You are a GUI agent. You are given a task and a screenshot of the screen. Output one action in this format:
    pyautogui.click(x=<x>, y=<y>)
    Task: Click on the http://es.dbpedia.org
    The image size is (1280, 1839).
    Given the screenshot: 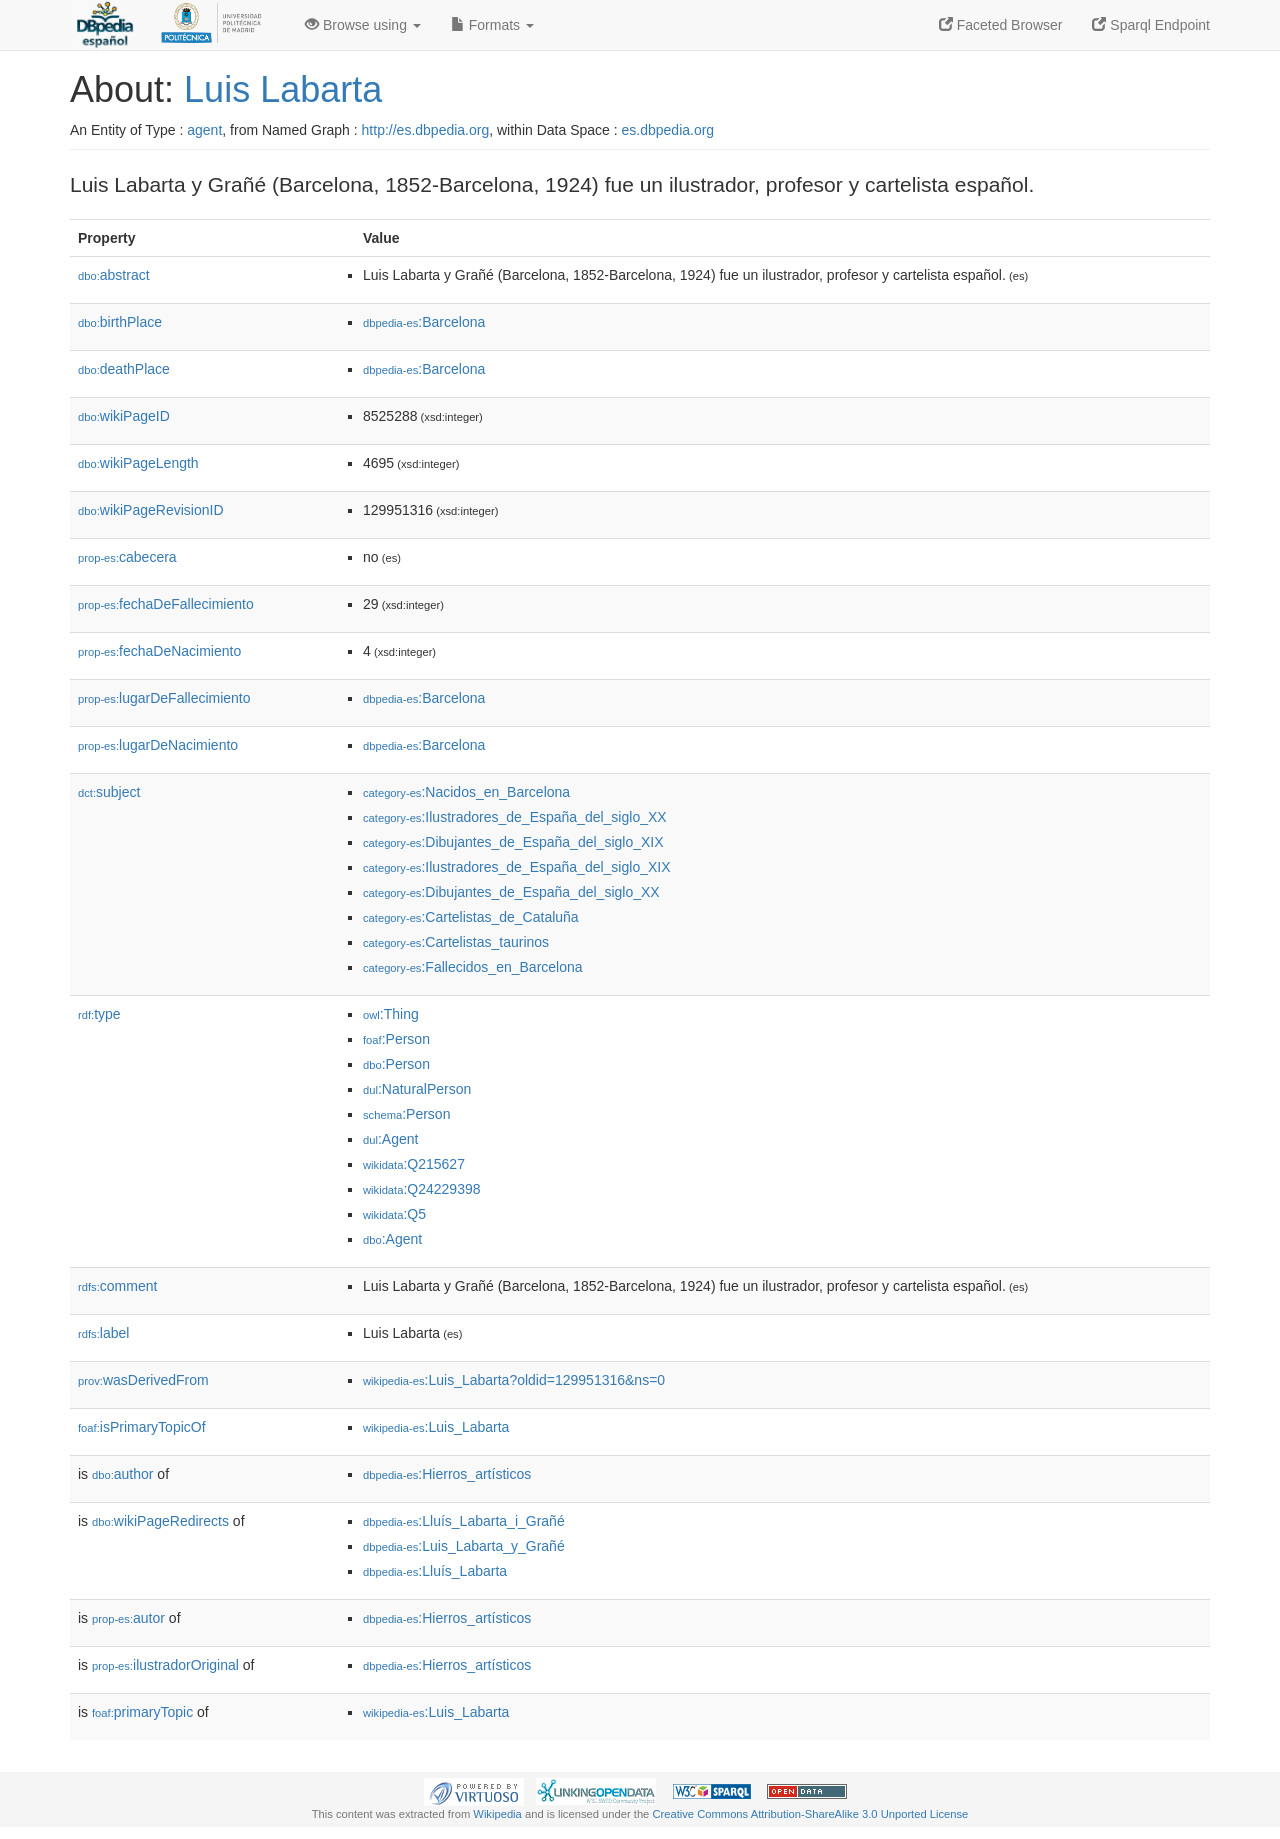 What is the action you would take?
    pyautogui.click(x=426, y=130)
    